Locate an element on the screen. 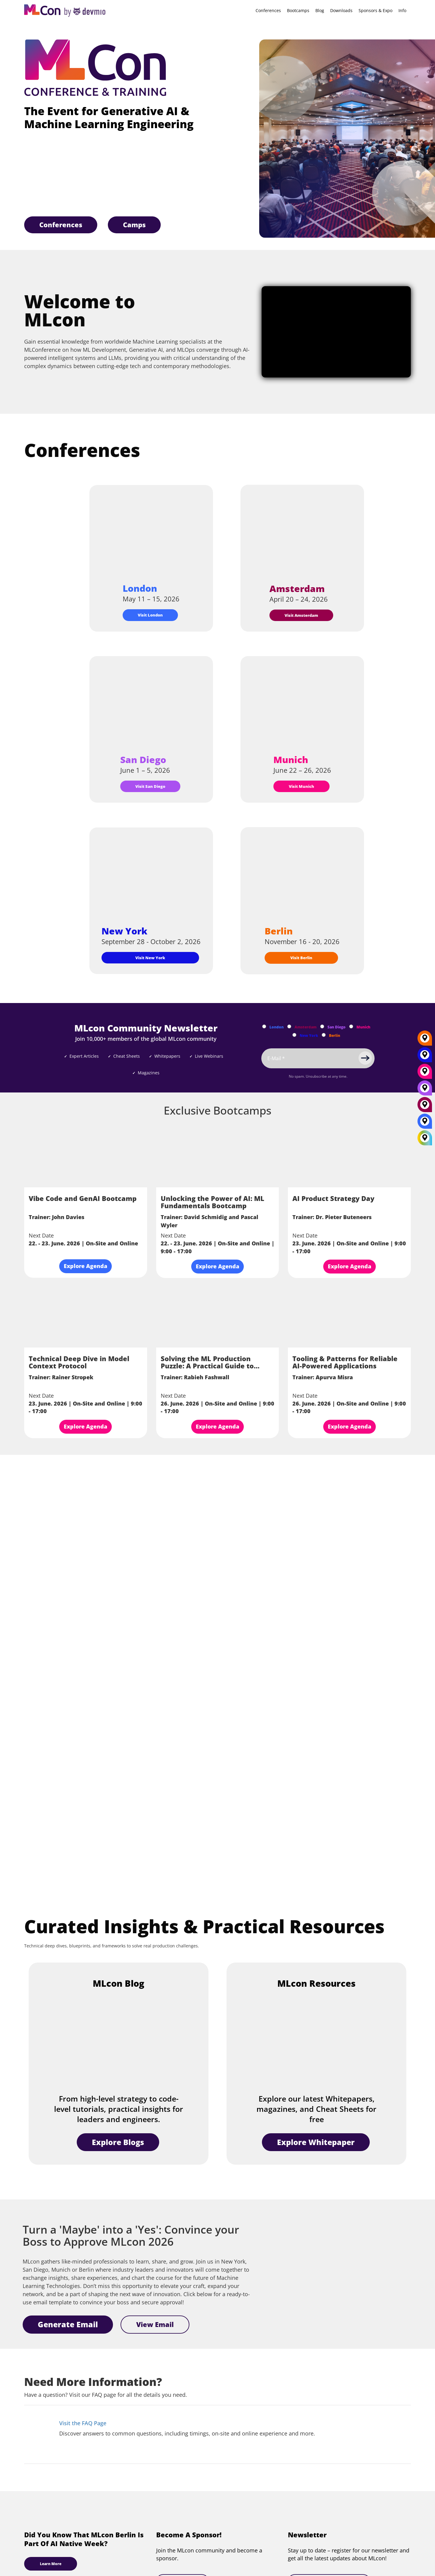 This screenshot has width=435, height=2576. Learn More is located at coordinates (50, 2563).